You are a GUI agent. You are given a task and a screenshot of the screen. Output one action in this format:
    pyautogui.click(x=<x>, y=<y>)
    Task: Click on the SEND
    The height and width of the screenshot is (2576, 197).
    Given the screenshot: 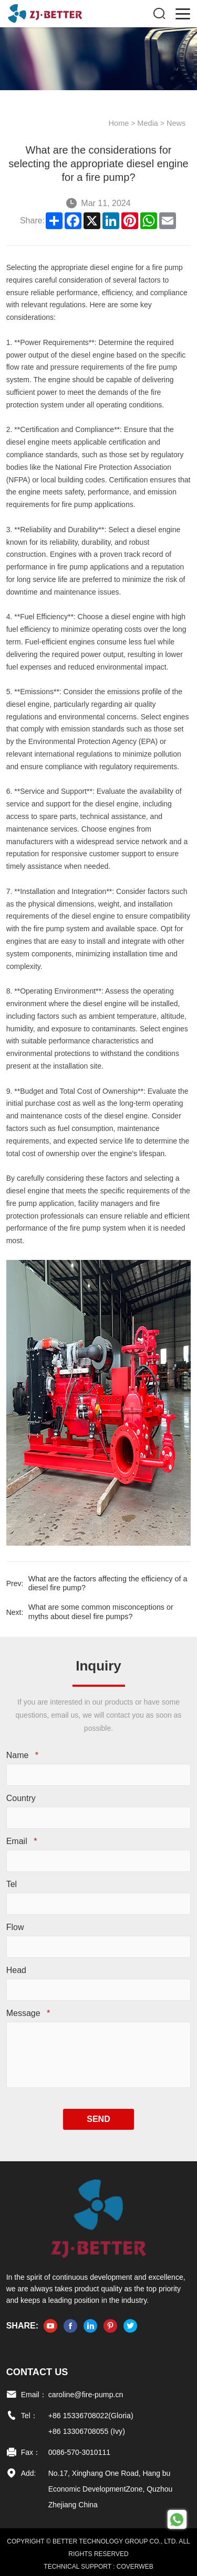 What is the action you would take?
    pyautogui.click(x=98, y=2115)
    